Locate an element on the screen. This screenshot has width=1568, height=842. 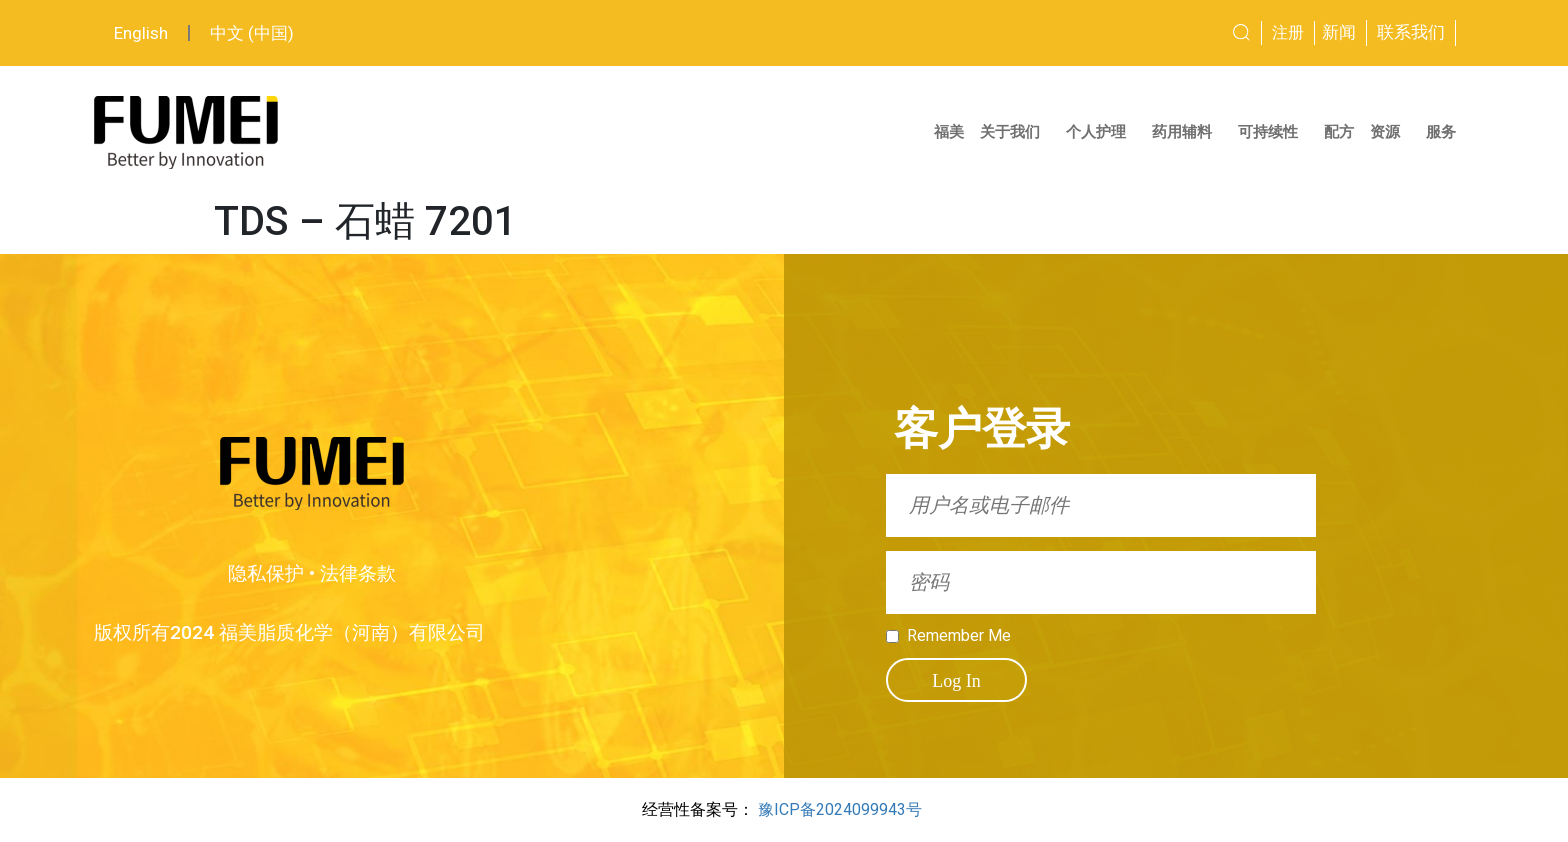
Remember Me is located at coordinates (959, 636).